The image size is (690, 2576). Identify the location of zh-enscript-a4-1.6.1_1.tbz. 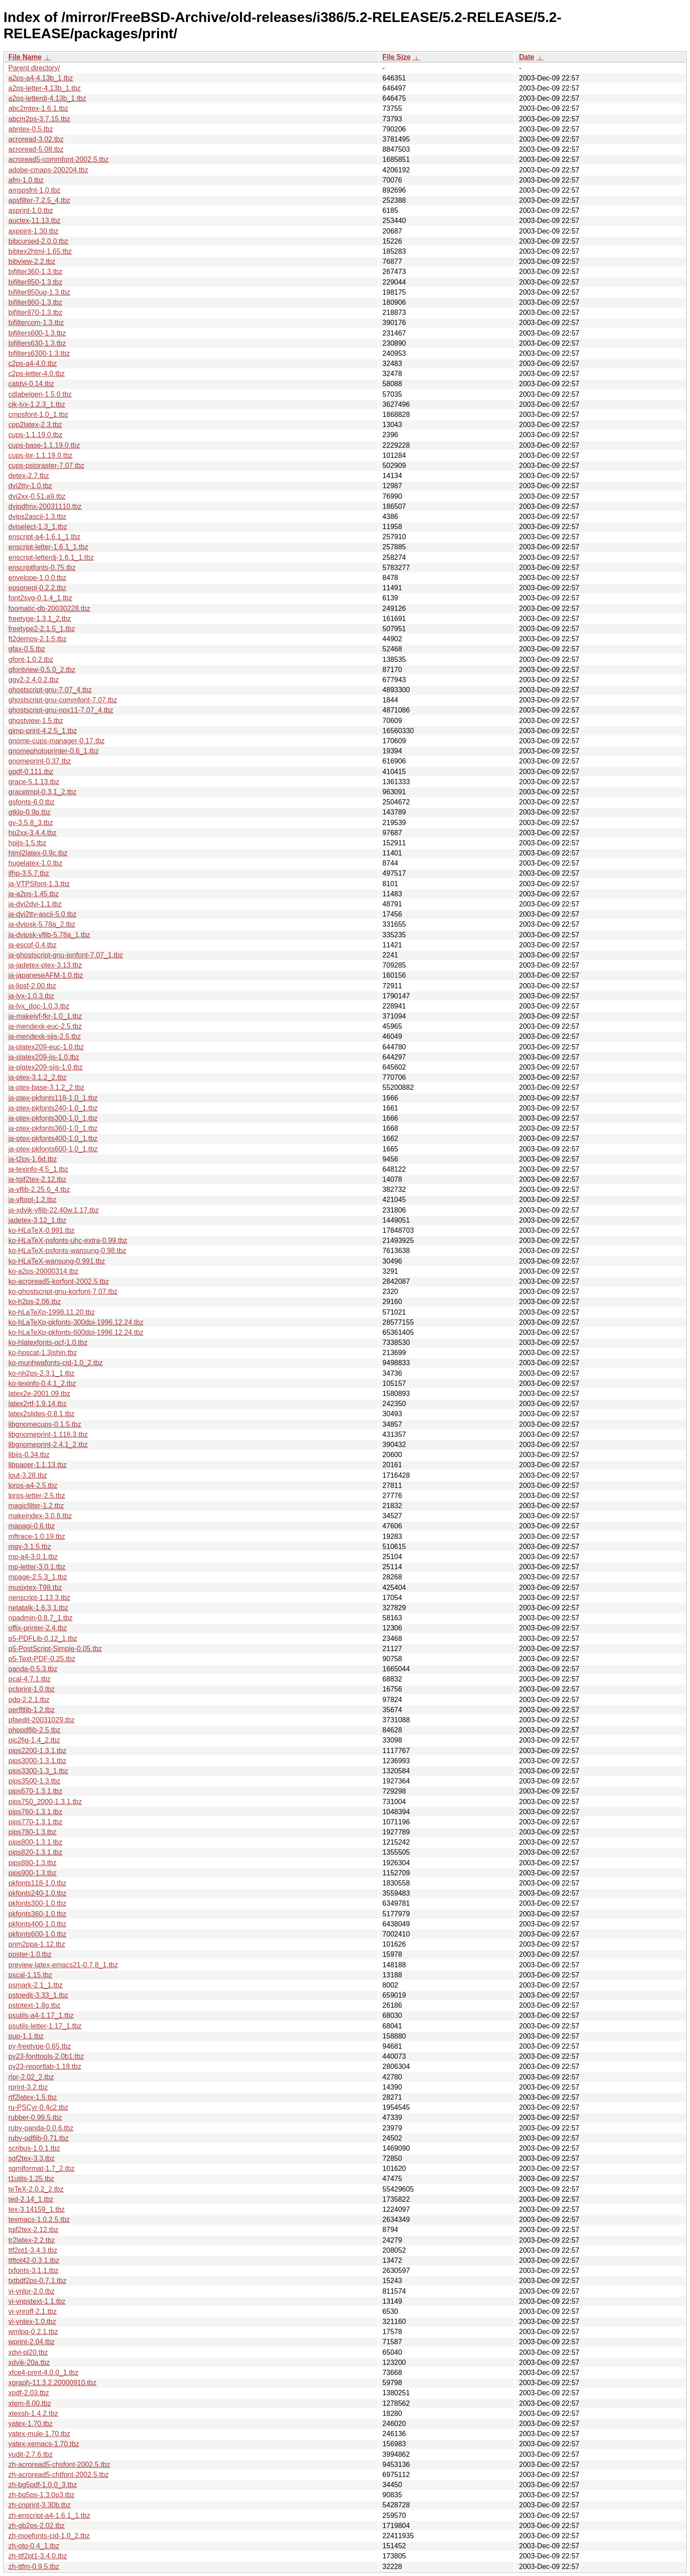
(49, 2515).